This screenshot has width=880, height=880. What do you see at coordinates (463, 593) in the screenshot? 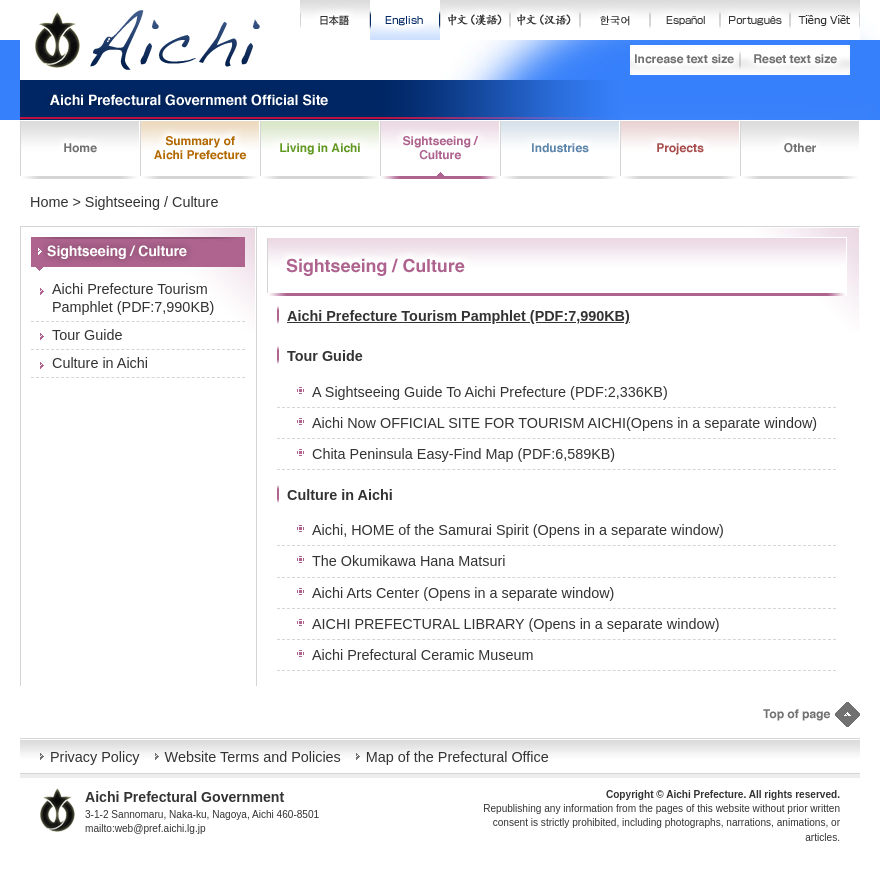
I see `Aichi Arts Center (Opens in a separate window)` at bounding box center [463, 593].